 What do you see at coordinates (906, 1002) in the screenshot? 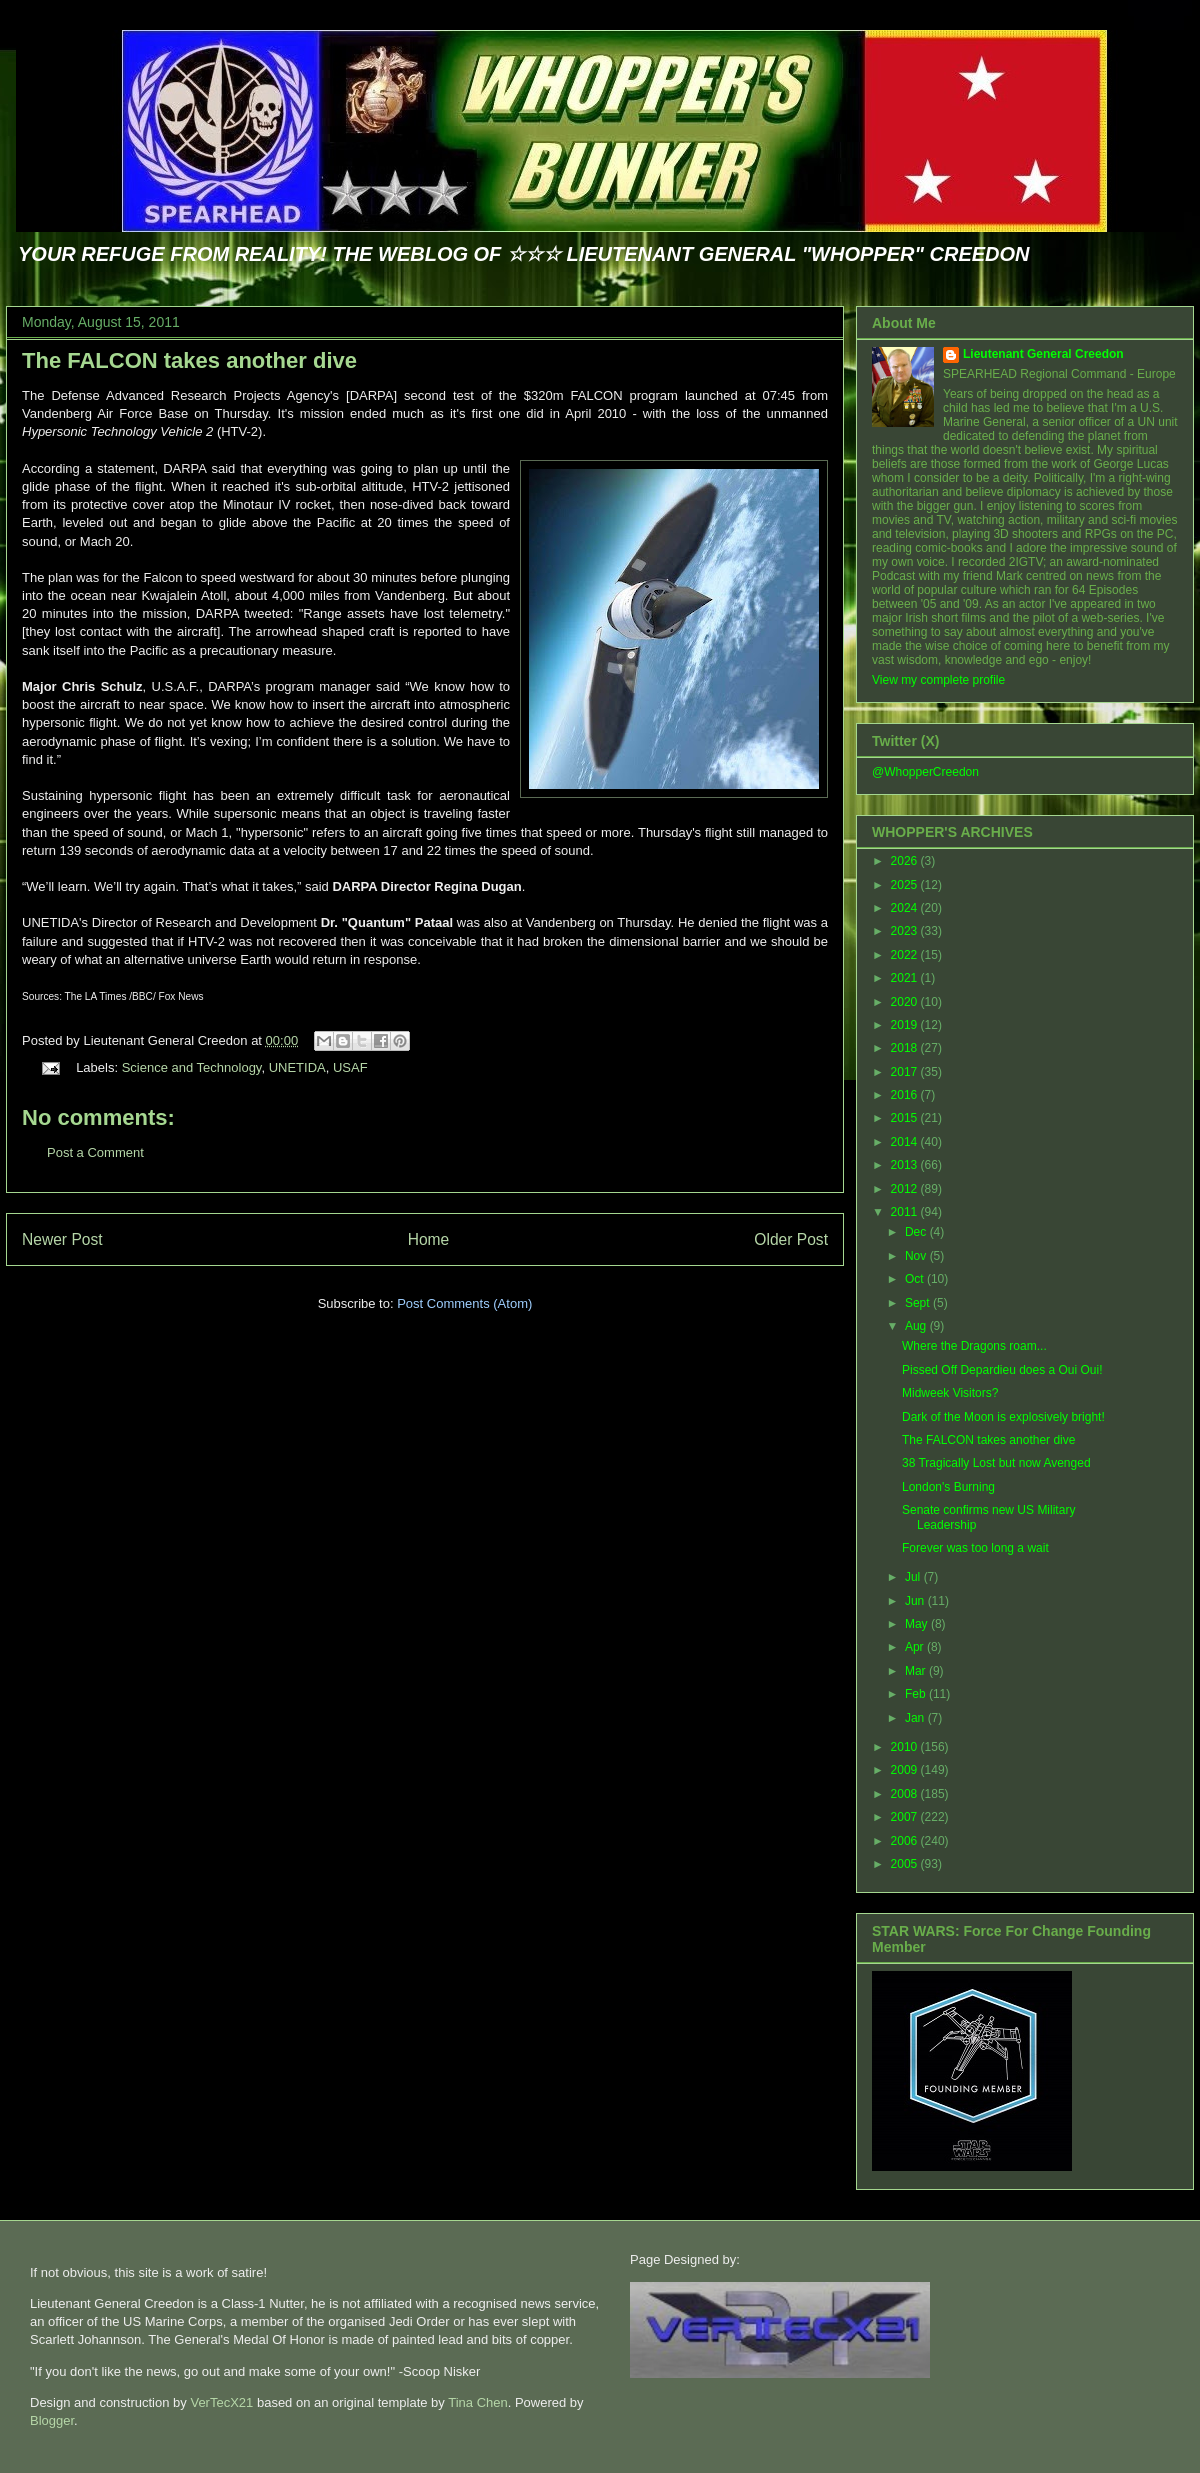
I see `2020` at bounding box center [906, 1002].